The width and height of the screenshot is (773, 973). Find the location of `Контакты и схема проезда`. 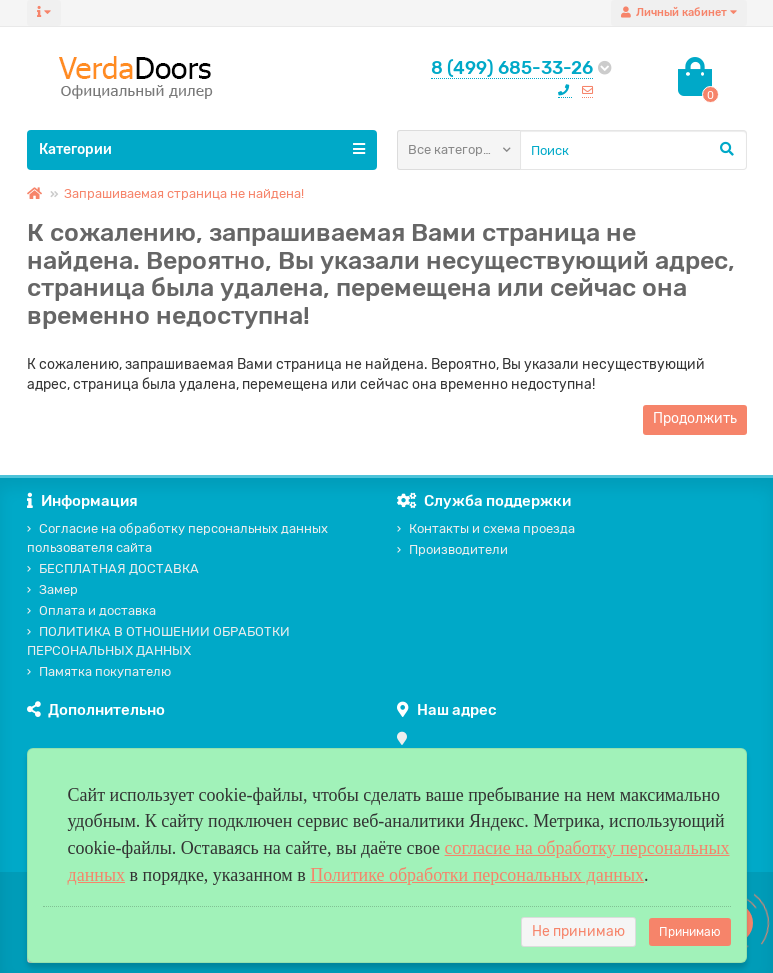

Контакты и схема проезда is located at coordinates (486, 528).